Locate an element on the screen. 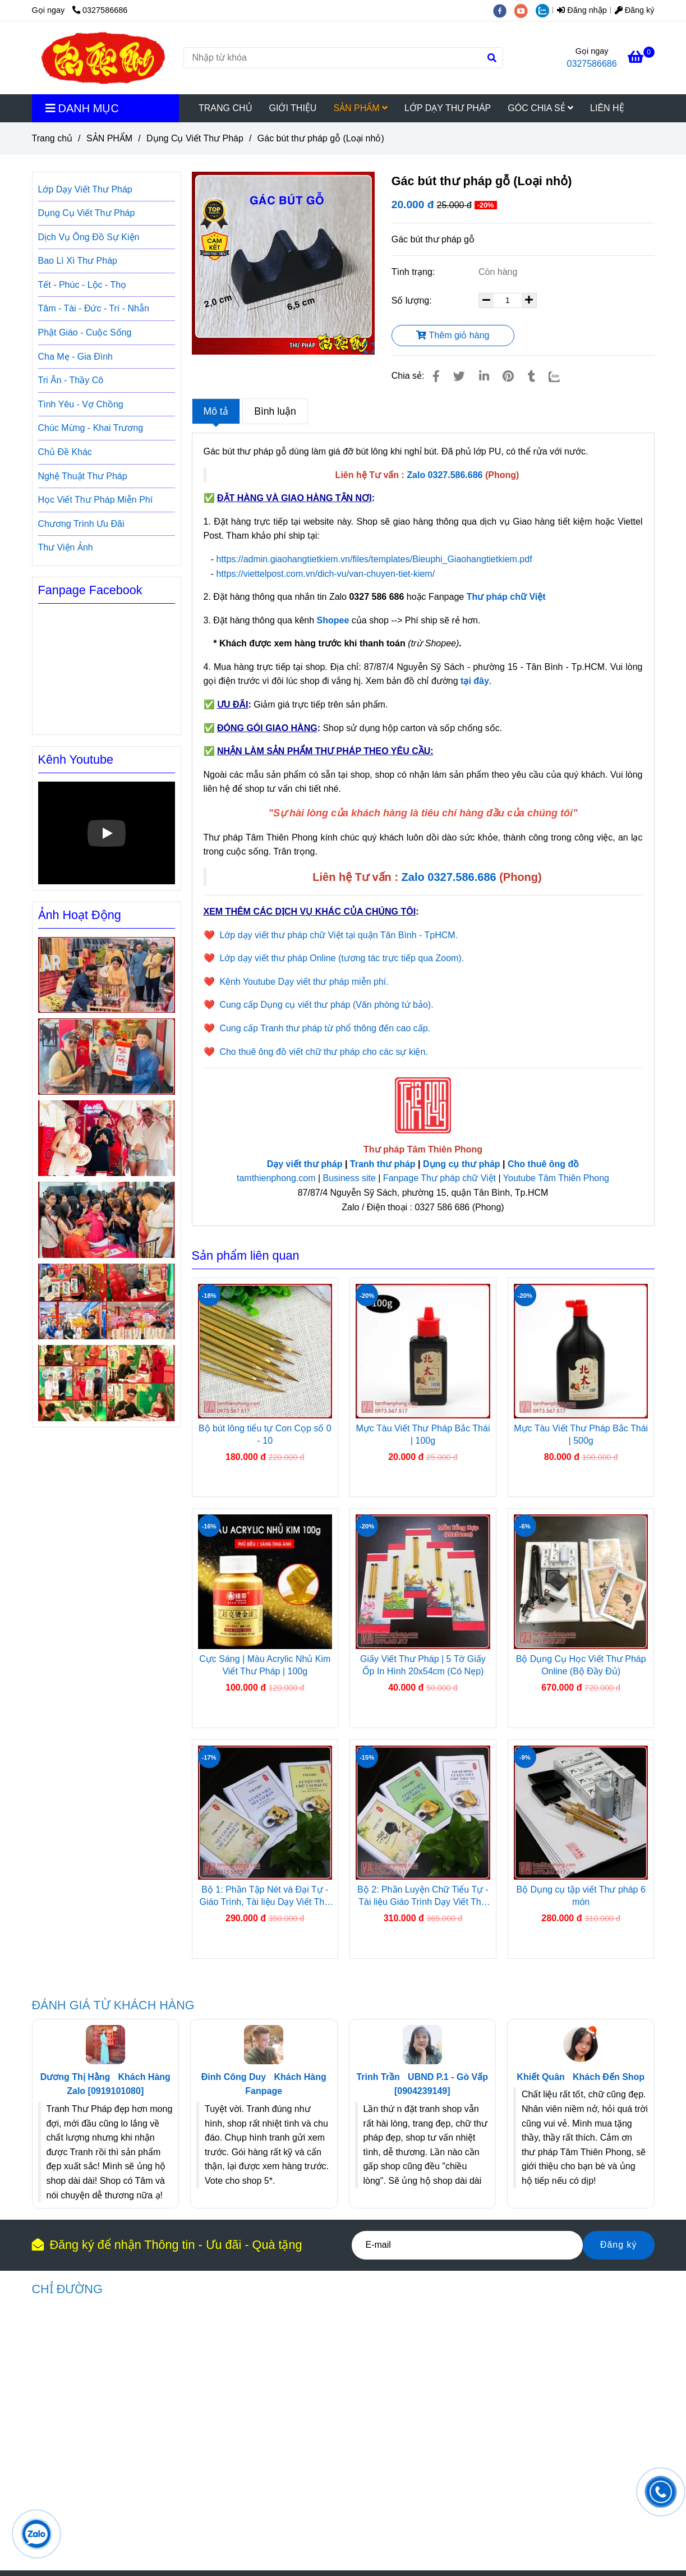 The image size is (686, 2576). Mực Tàu Viết Thư Pháp Bắc Thái | 500g is located at coordinates (581, 1434).